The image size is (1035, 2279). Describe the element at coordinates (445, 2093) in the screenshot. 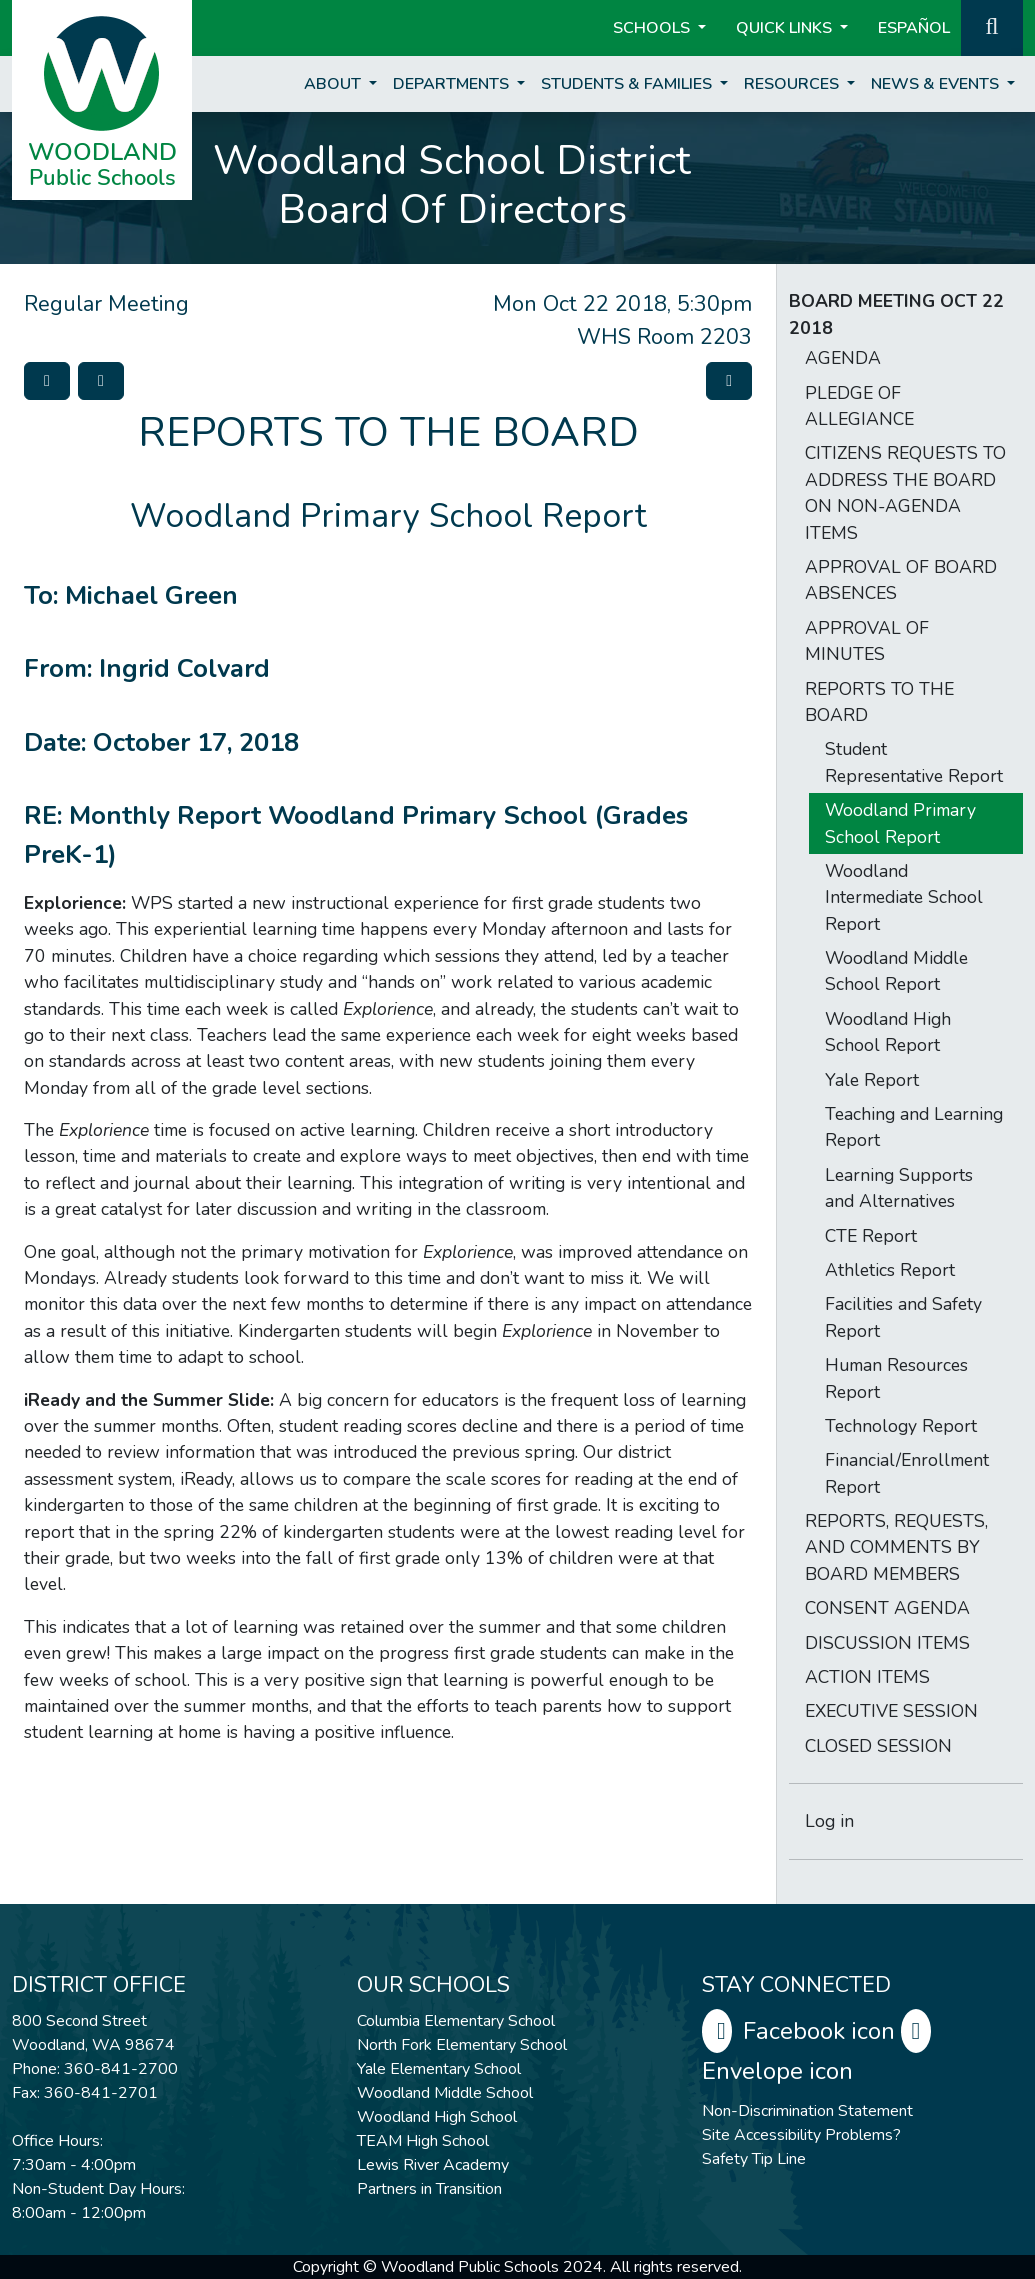

I see `Woodland Middle School` at that location.